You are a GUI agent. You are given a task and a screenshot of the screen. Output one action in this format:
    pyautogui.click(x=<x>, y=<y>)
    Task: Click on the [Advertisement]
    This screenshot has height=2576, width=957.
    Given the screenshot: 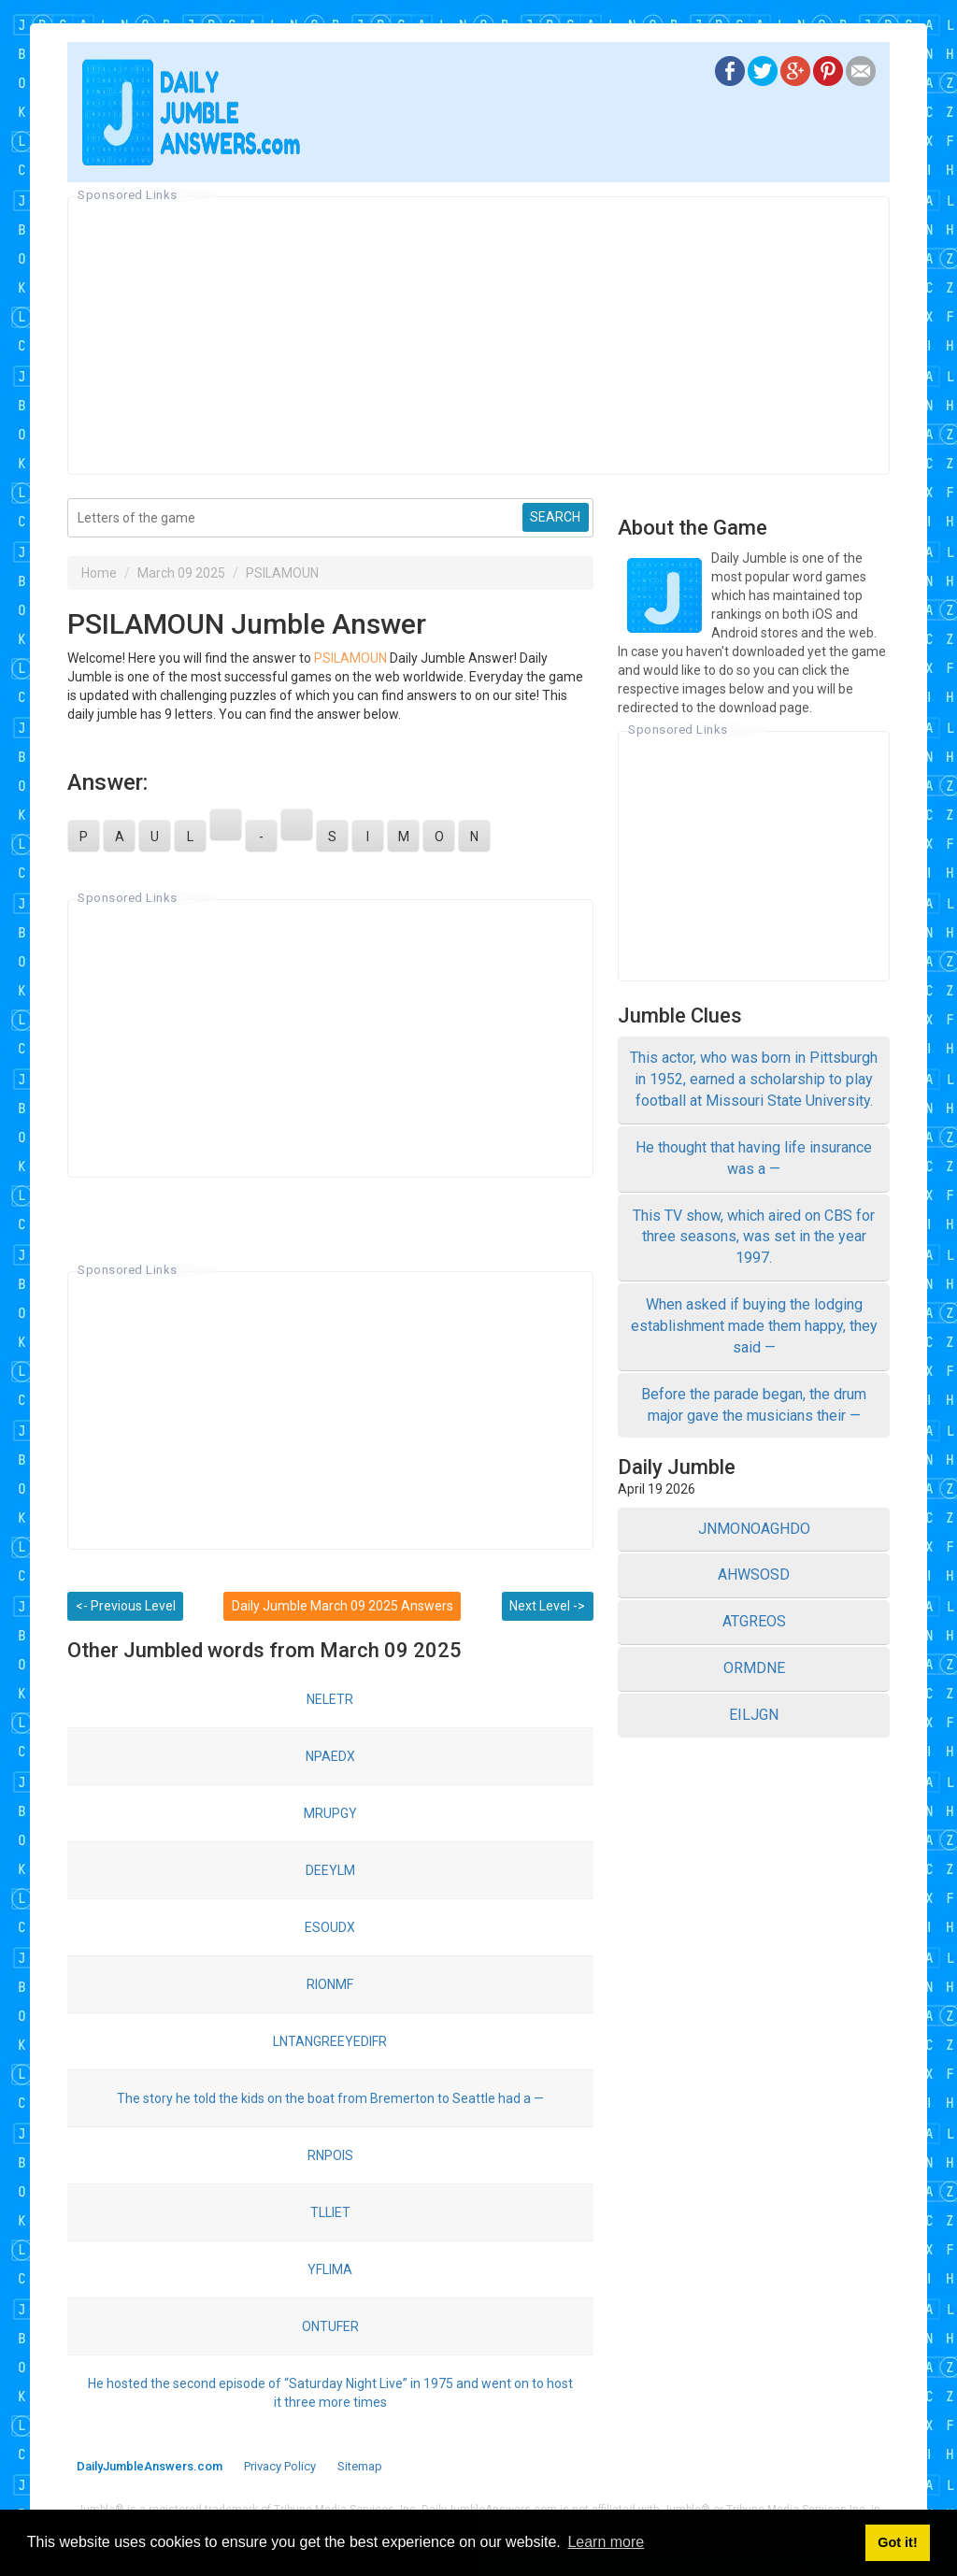 What is the action you would take?
    pyautogui.click(x=478, y=335)
    